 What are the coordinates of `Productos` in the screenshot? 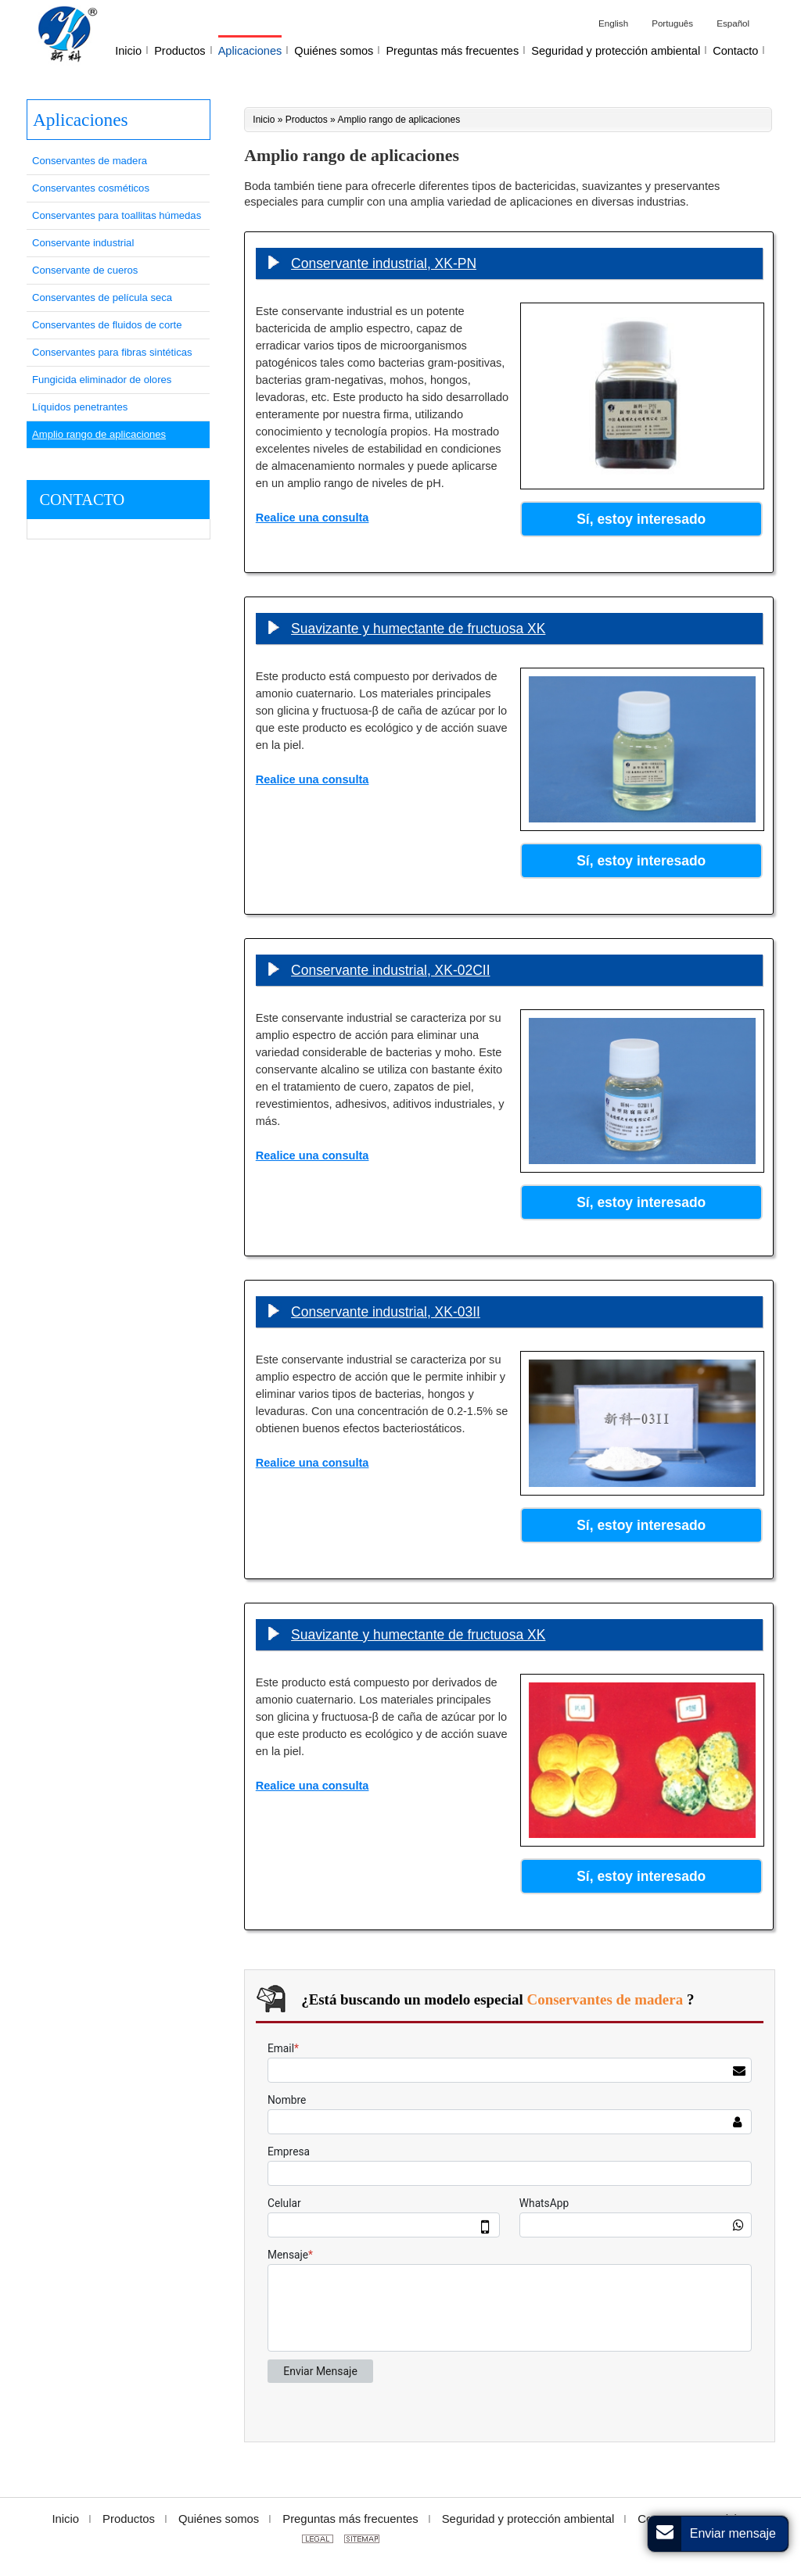 It's located at (307, 119).